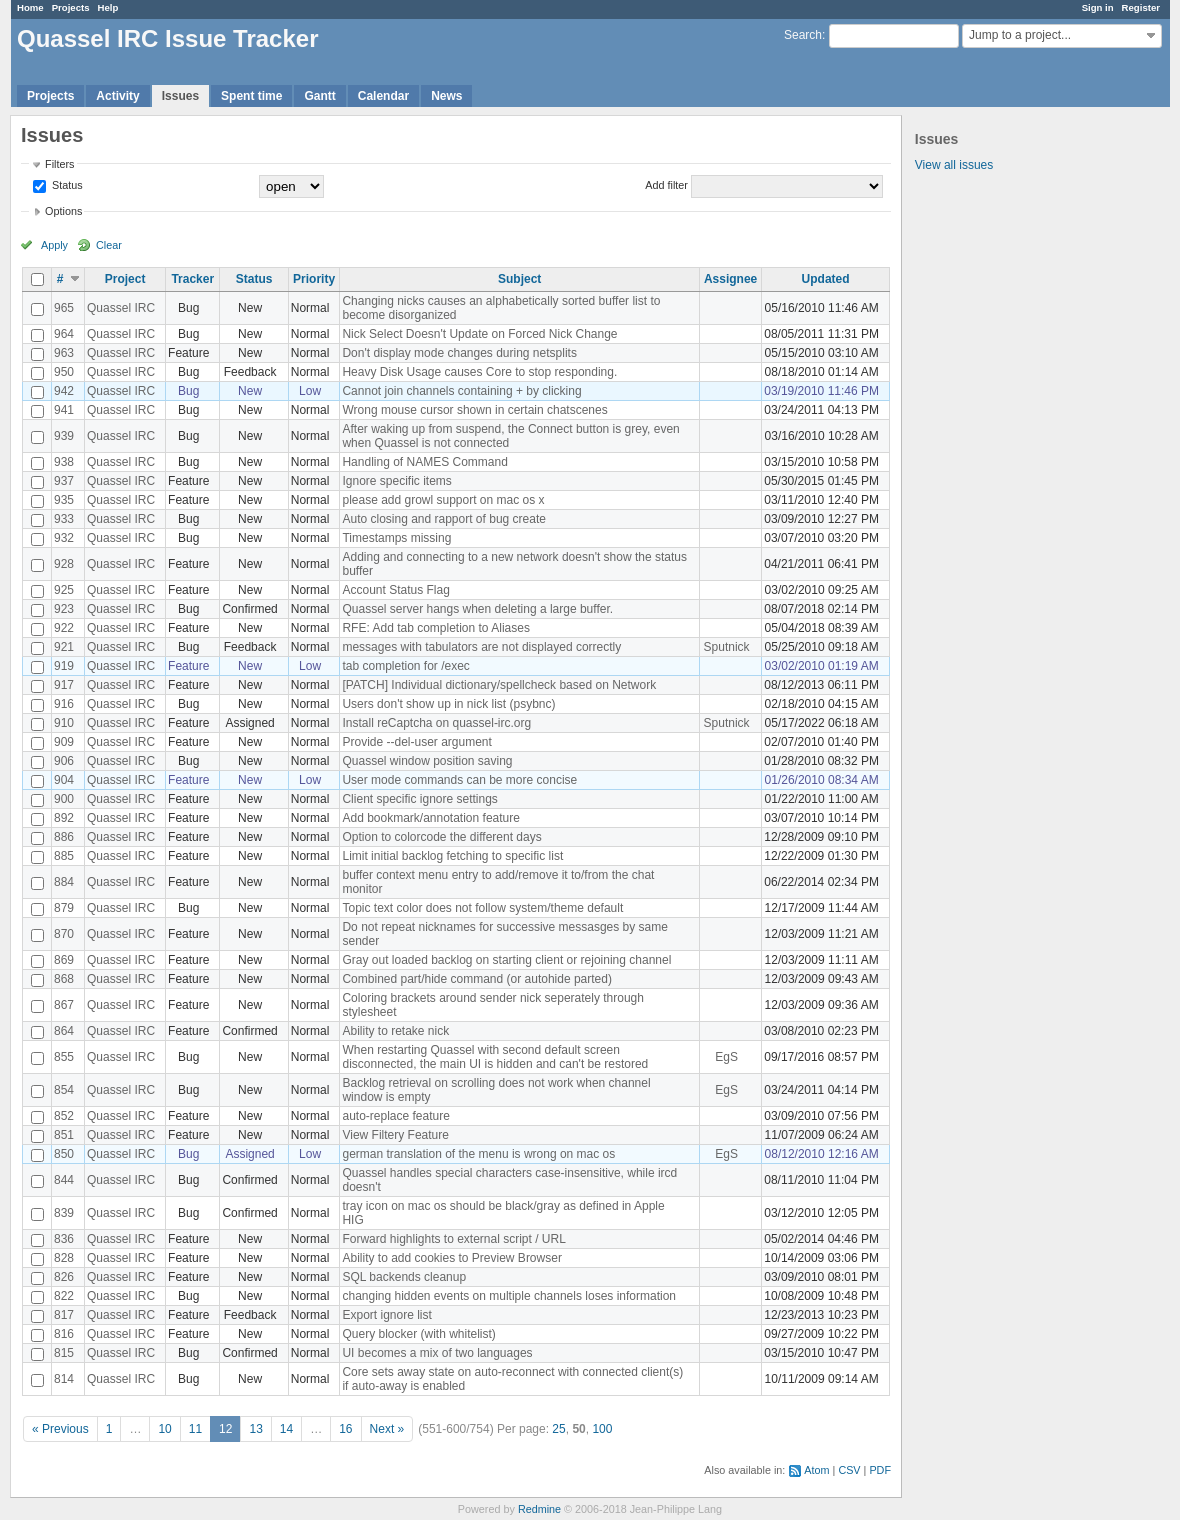 Image resolution: width=1180 pixels, height=1520 pixels. I want to click on Gray out loaded backlog on starting client or rejoining channel, so click(506, 960).